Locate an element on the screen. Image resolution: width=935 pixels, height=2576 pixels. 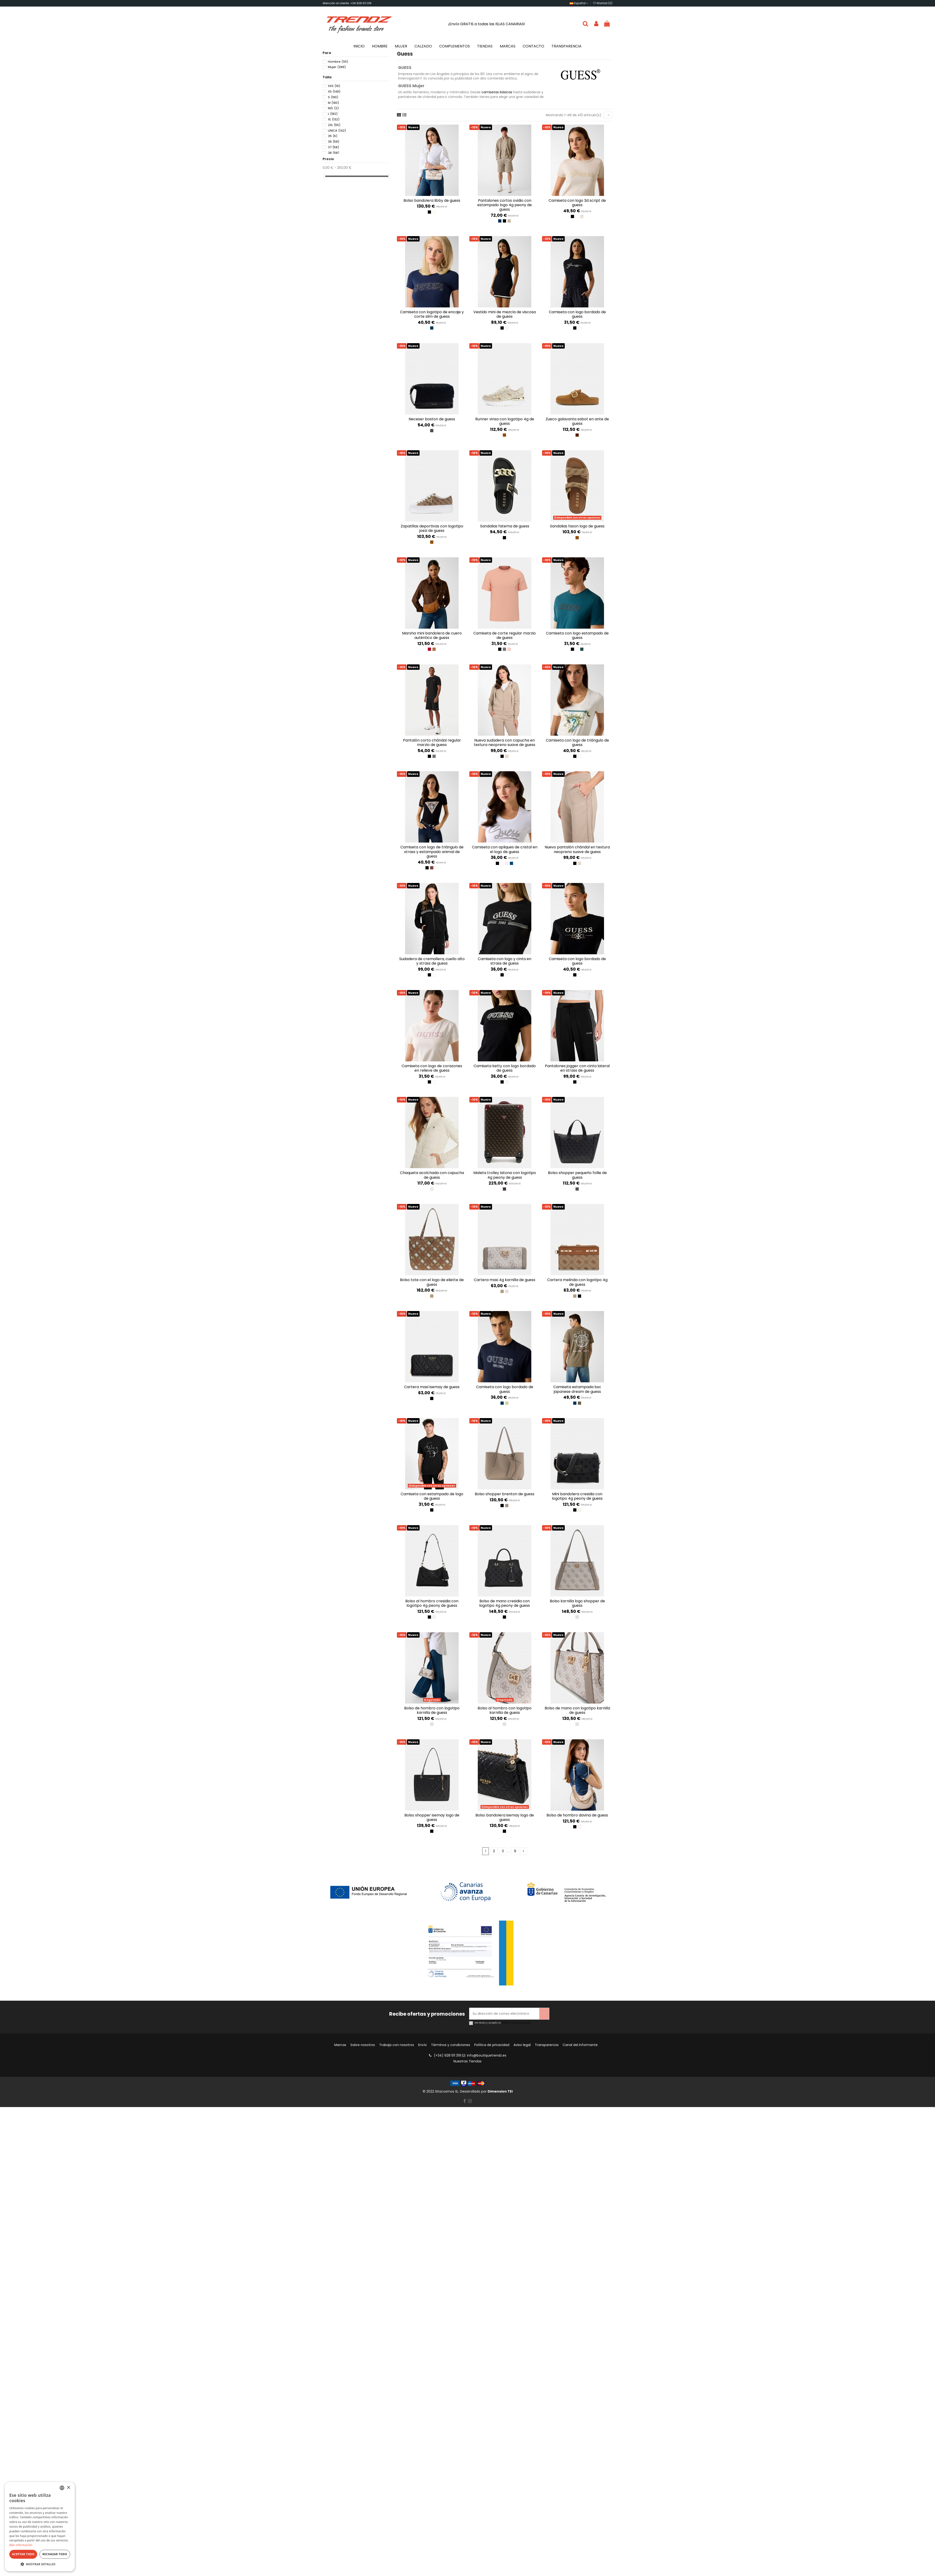
Bolso Shopper Isemay Logo de Guess is located at coordinates (431, 1817).